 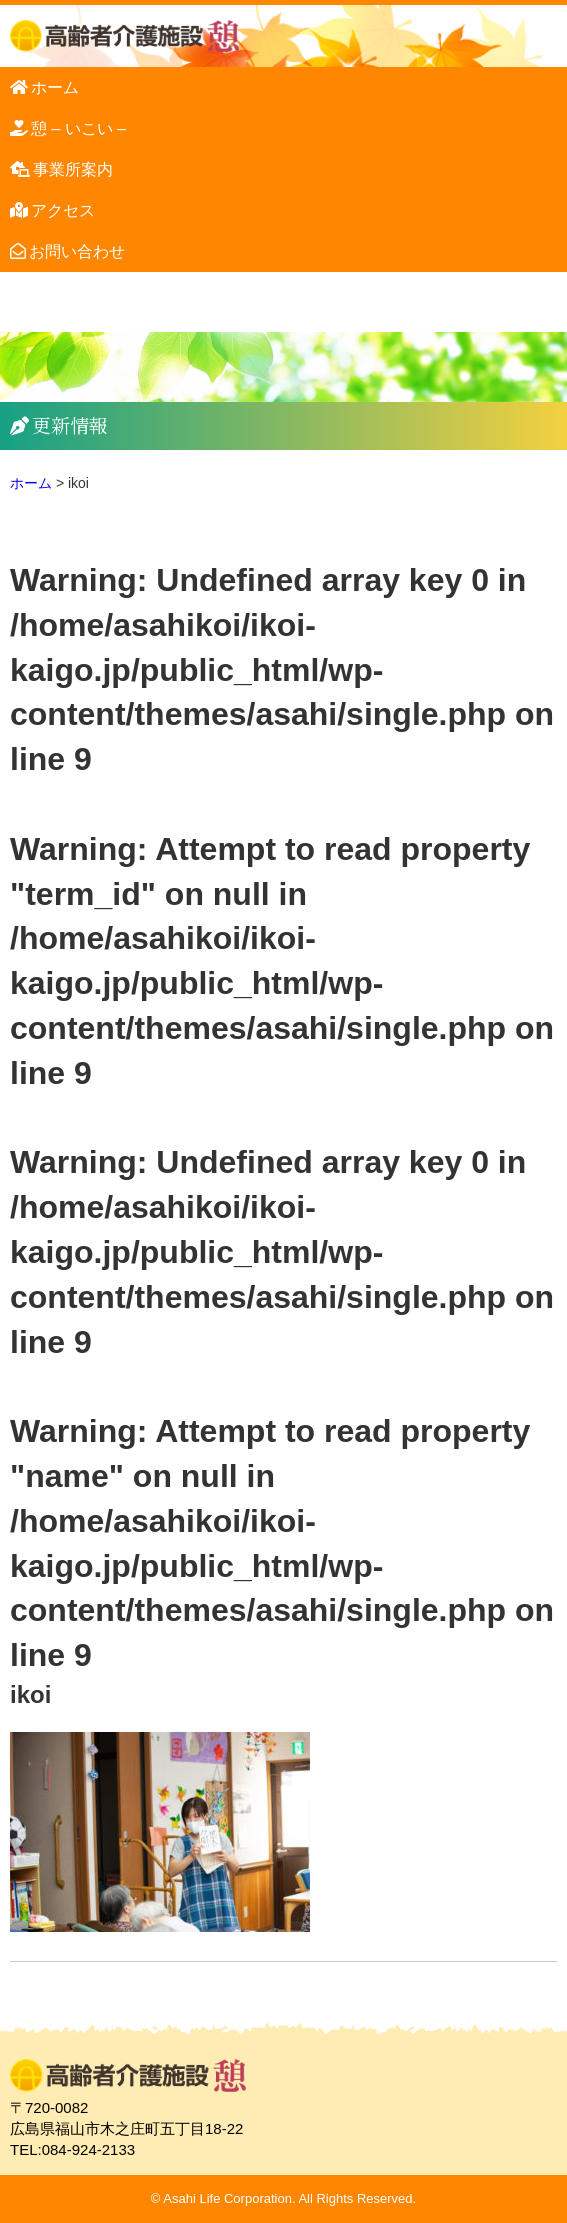 What do you see at coordinates (55, 87) in the screenshot?
I see `ホーム` at bounding box center [55, 87].